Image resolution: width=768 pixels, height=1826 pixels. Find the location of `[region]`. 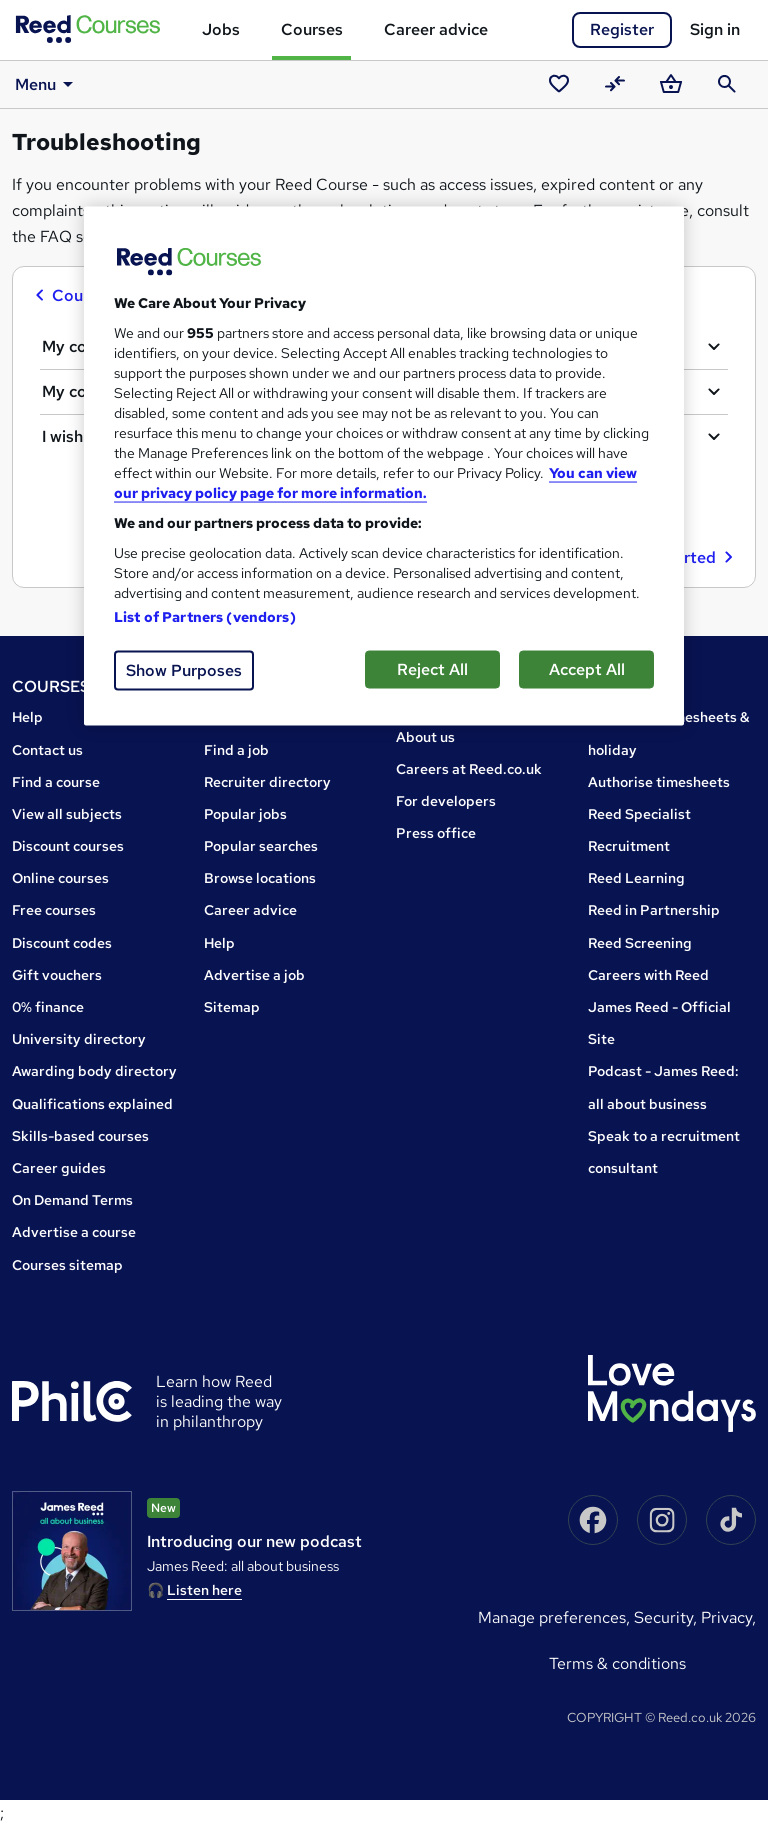

[region] is located at coordinates (384, 465).